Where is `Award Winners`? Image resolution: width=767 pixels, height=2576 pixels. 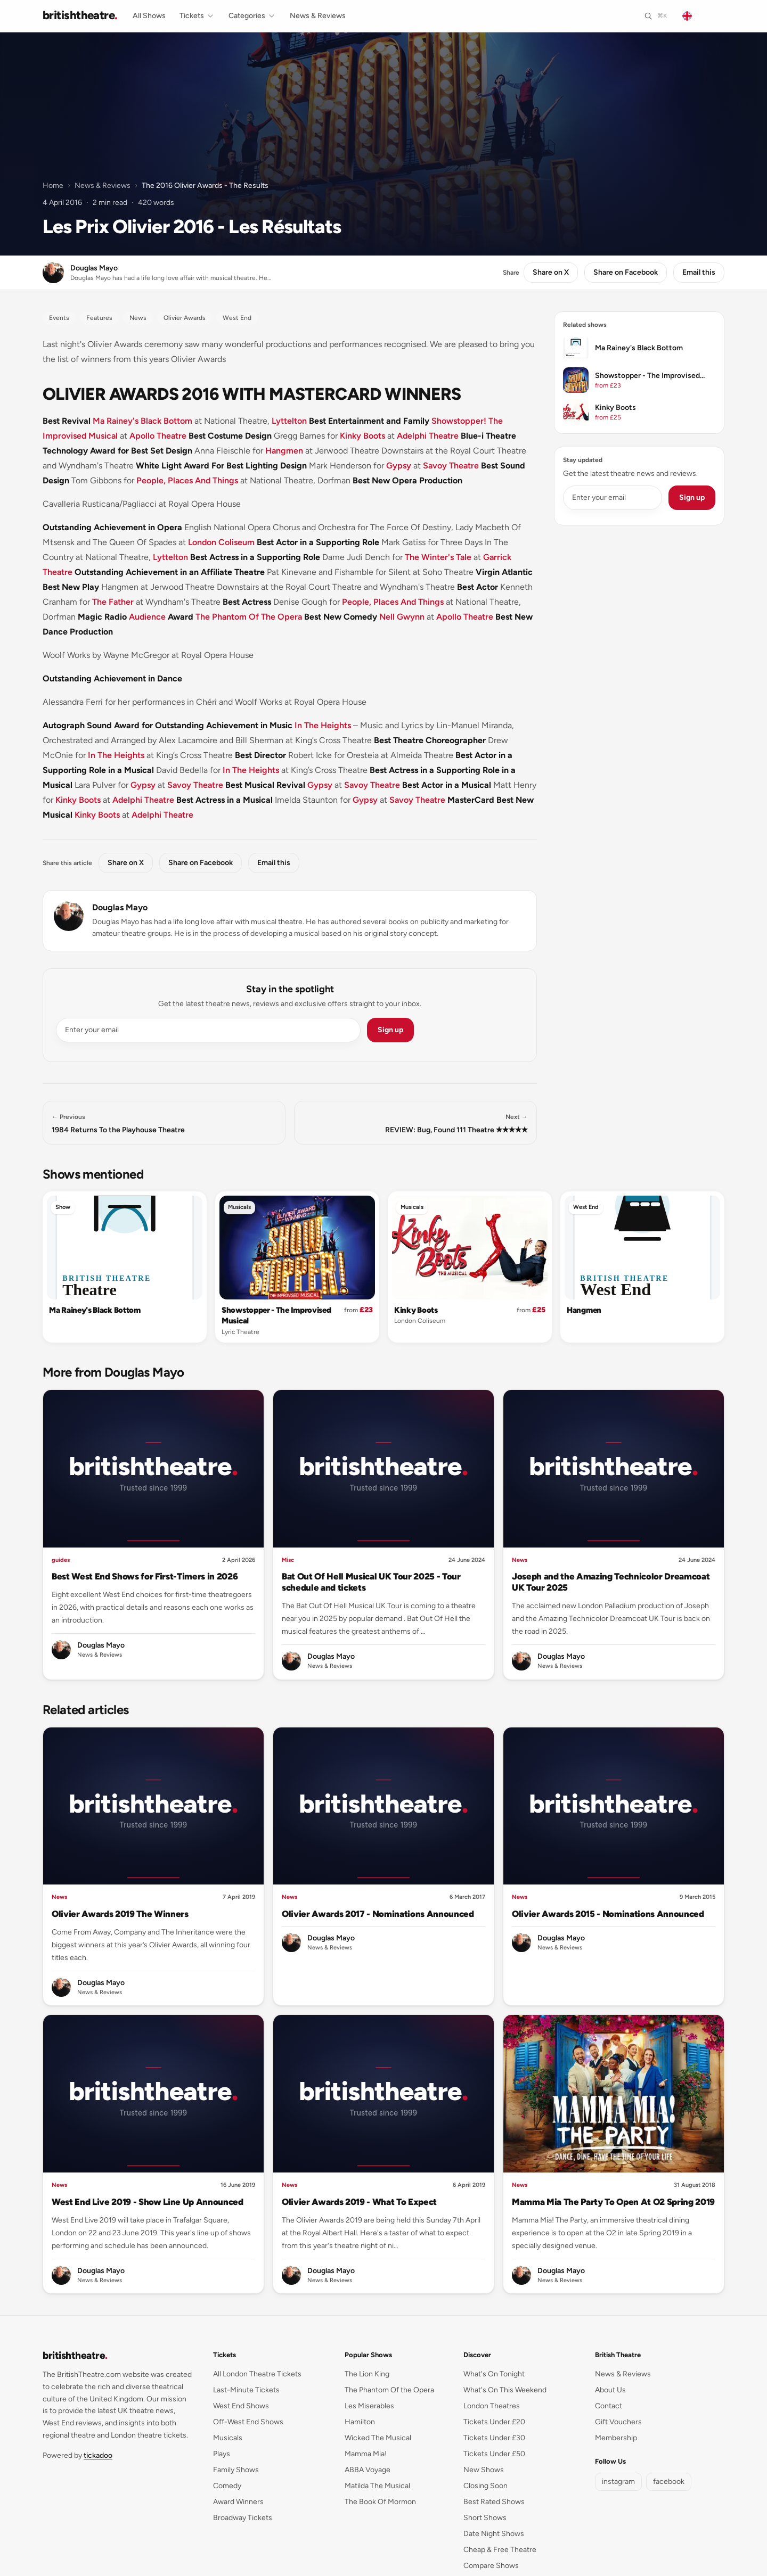
Award Winners is located at coordinates (238, 2501).